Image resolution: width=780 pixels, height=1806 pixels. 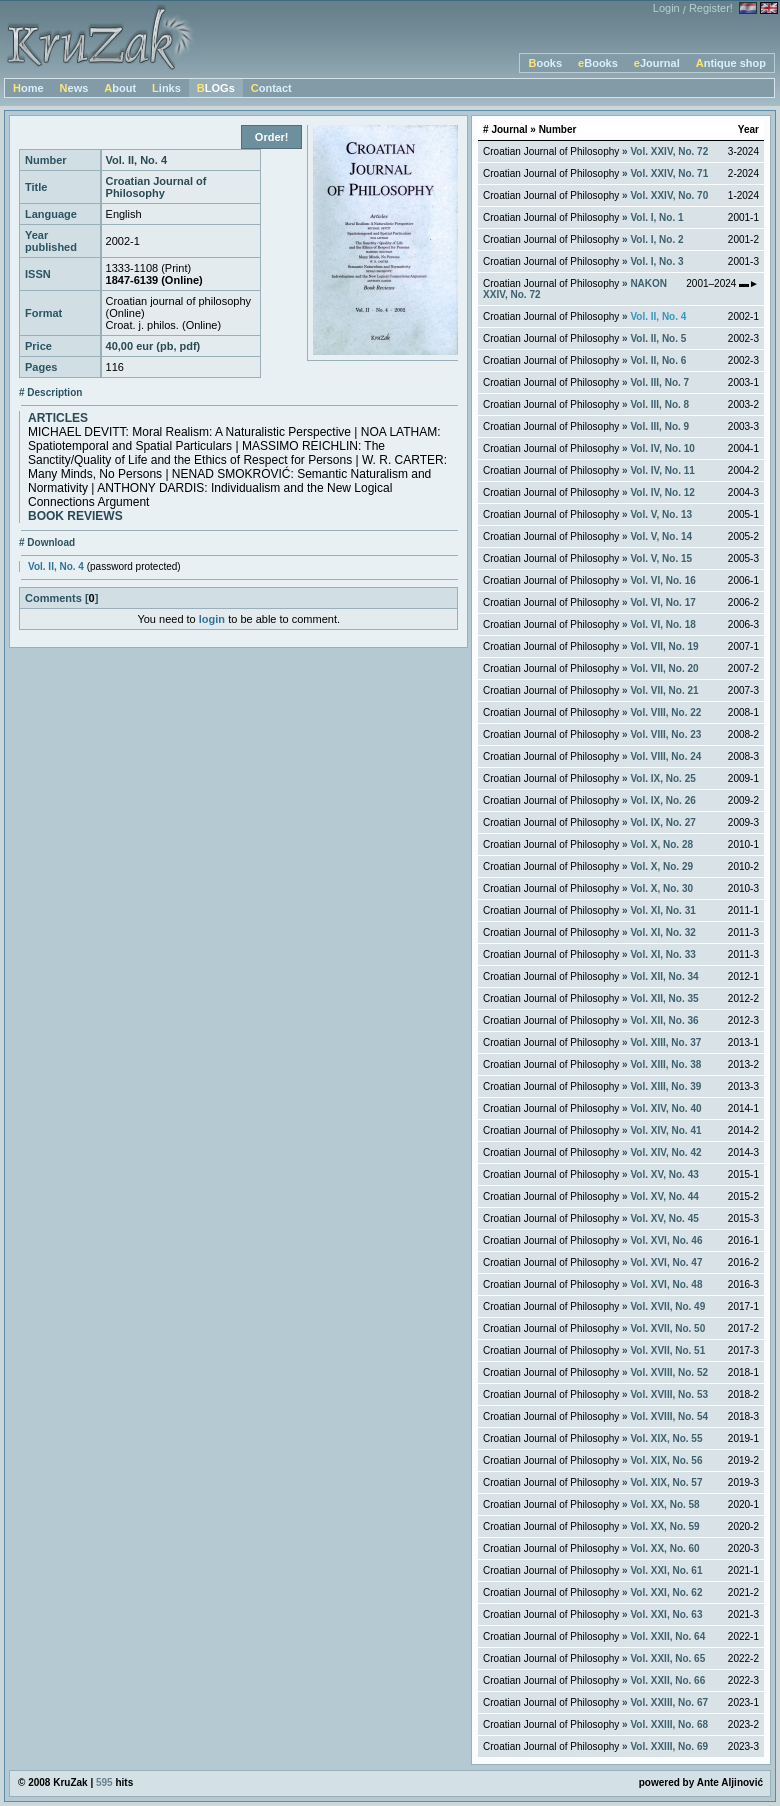 What do you see at coordinates (664, 1174) in the screenshot?
I see `Vol. XV, No. 43` at bounding box center [664, 1174].